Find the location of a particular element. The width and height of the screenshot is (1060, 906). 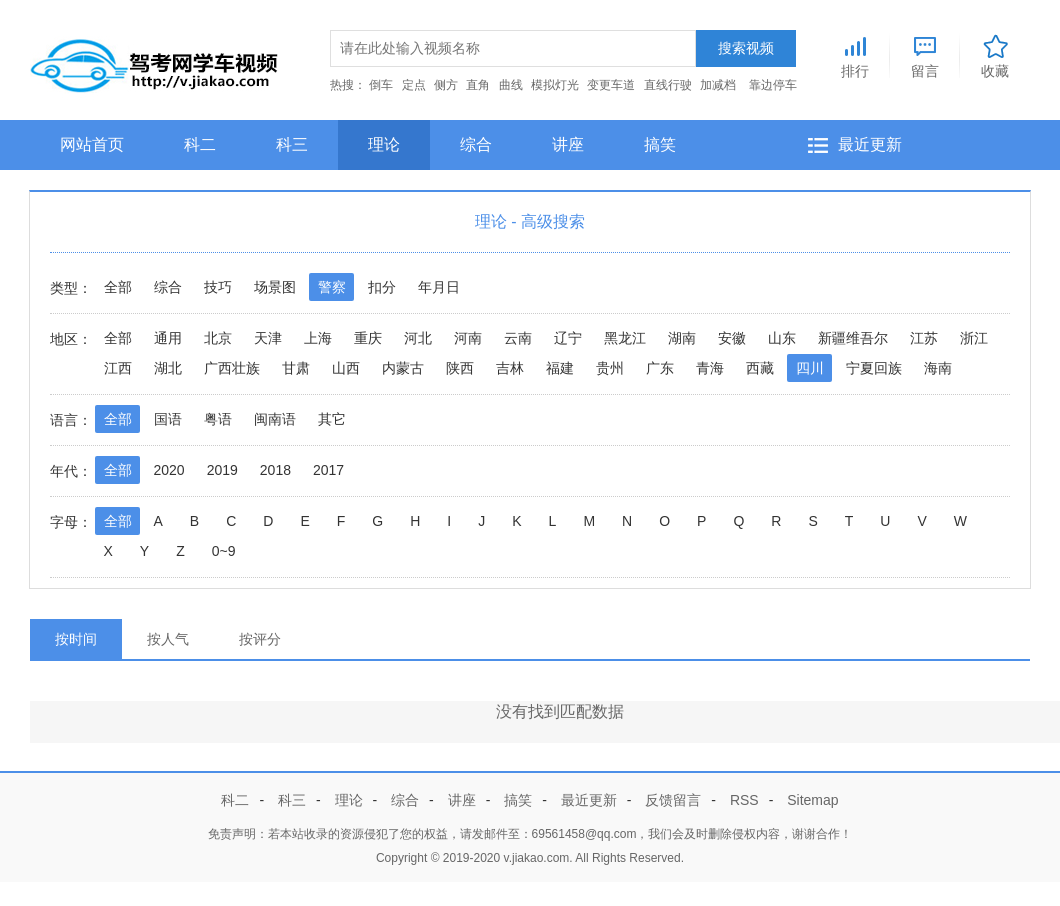

技巧 is located at coordinates (218, 287).